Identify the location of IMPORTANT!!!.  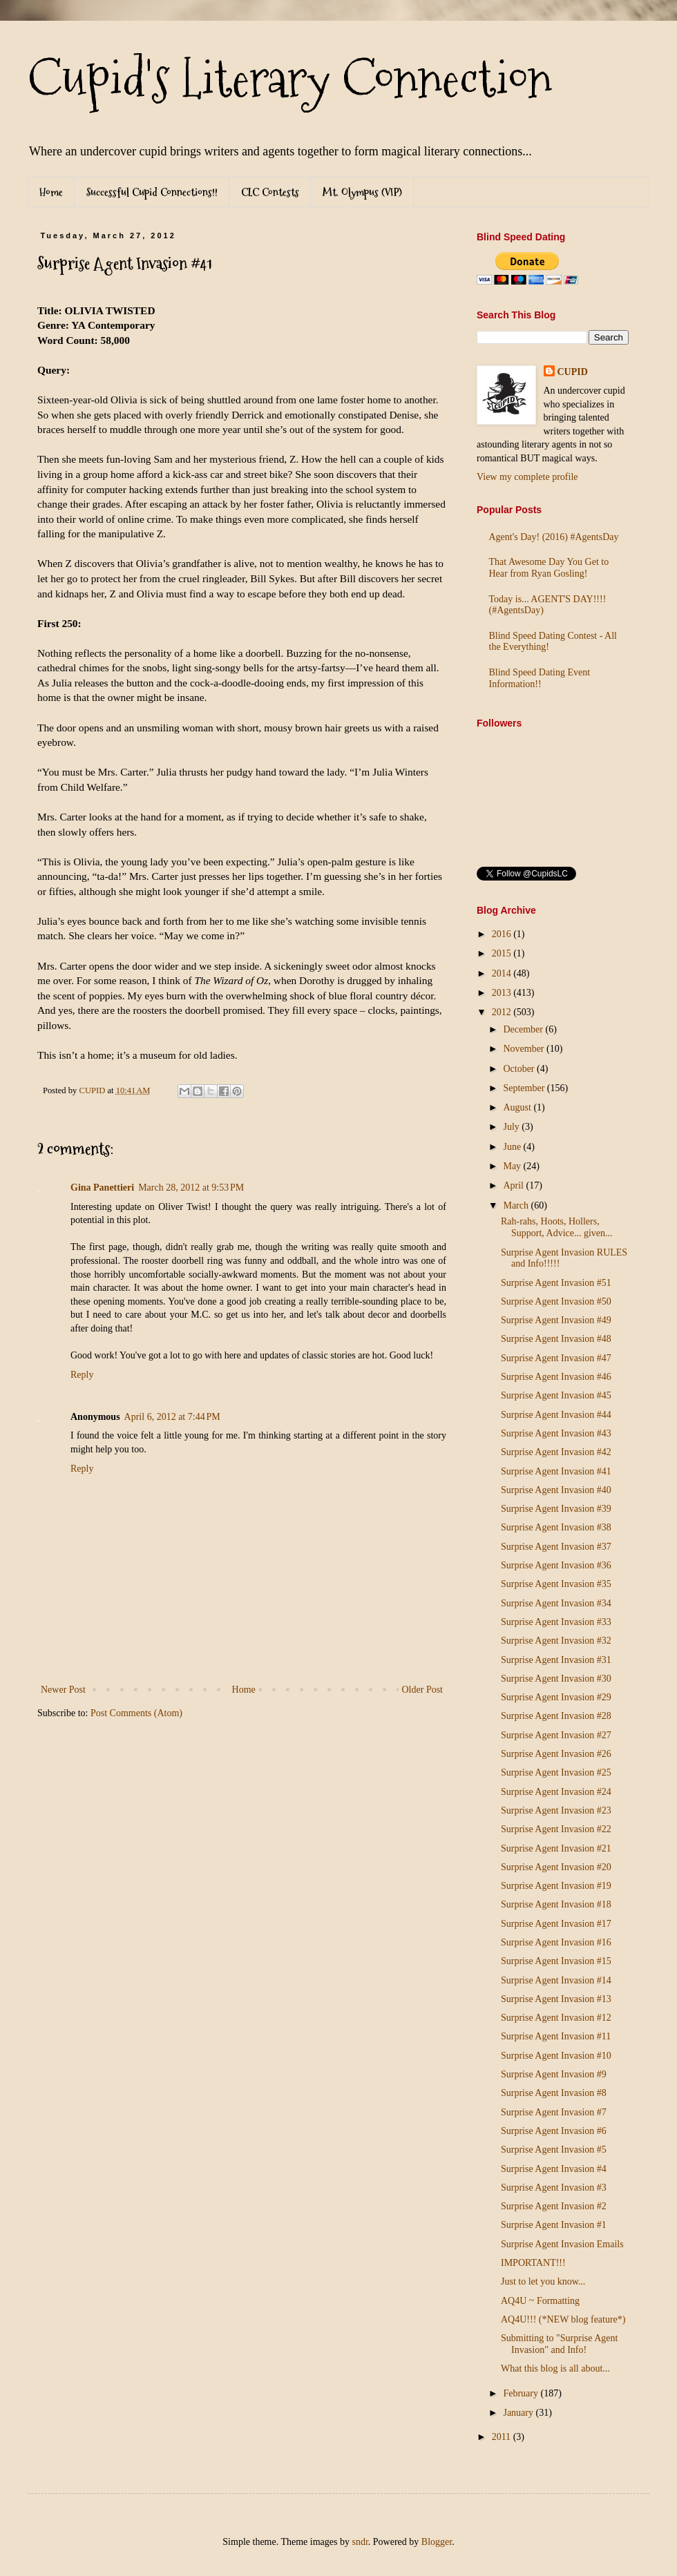
(533, 2263).